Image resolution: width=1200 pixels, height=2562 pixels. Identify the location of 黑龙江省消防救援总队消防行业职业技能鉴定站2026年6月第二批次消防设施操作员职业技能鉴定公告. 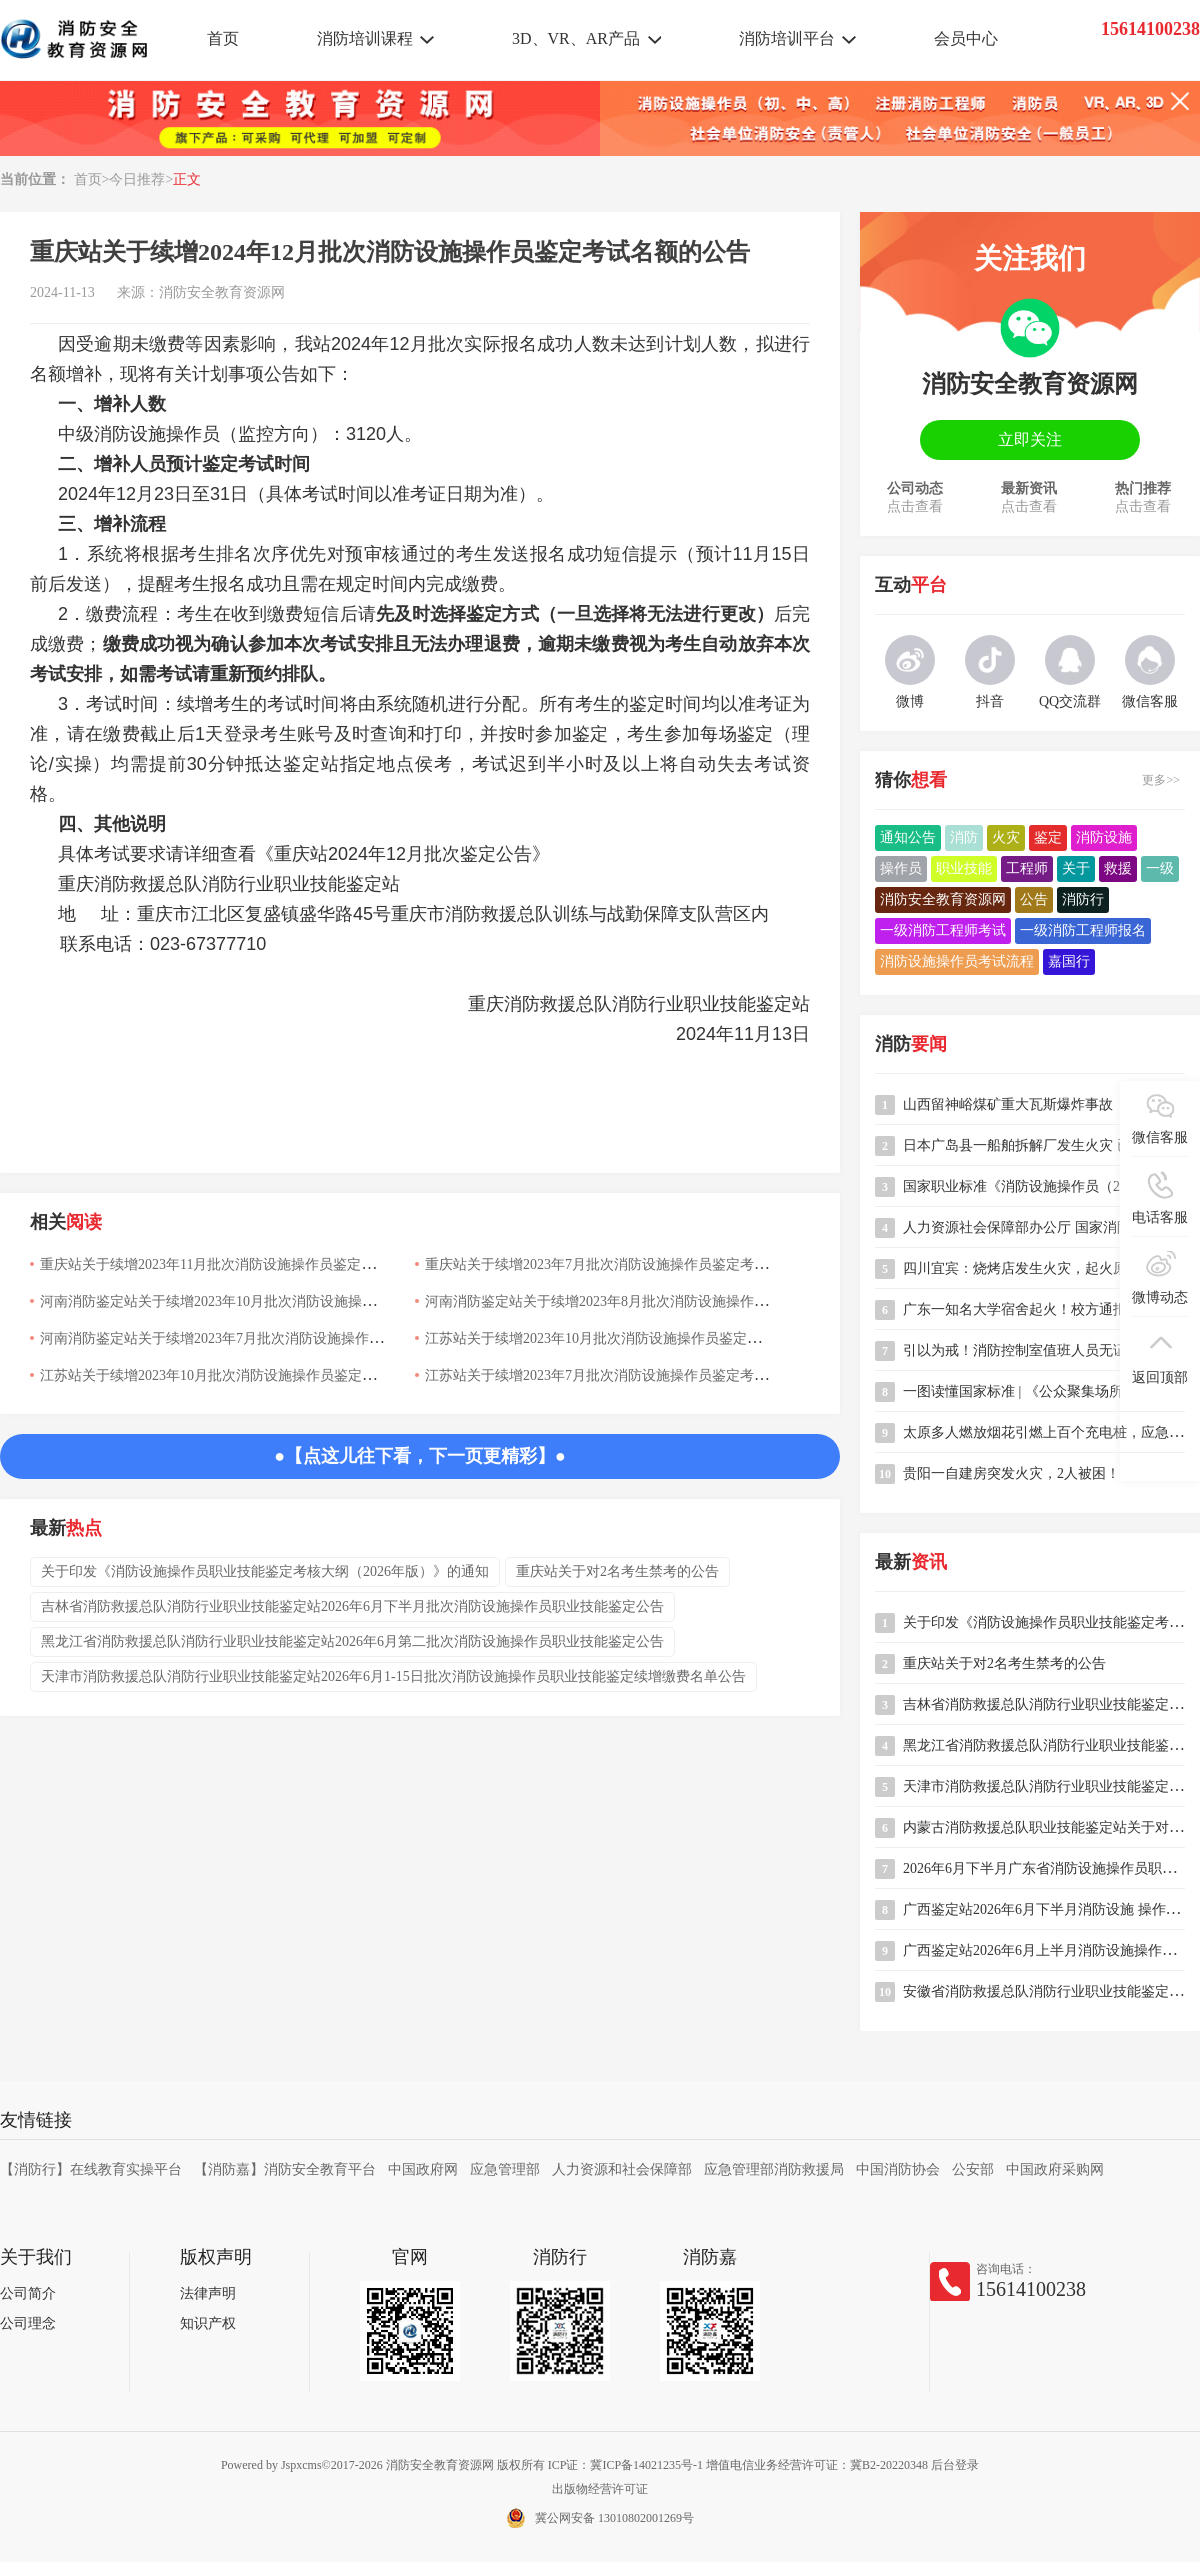
(352, 1641).